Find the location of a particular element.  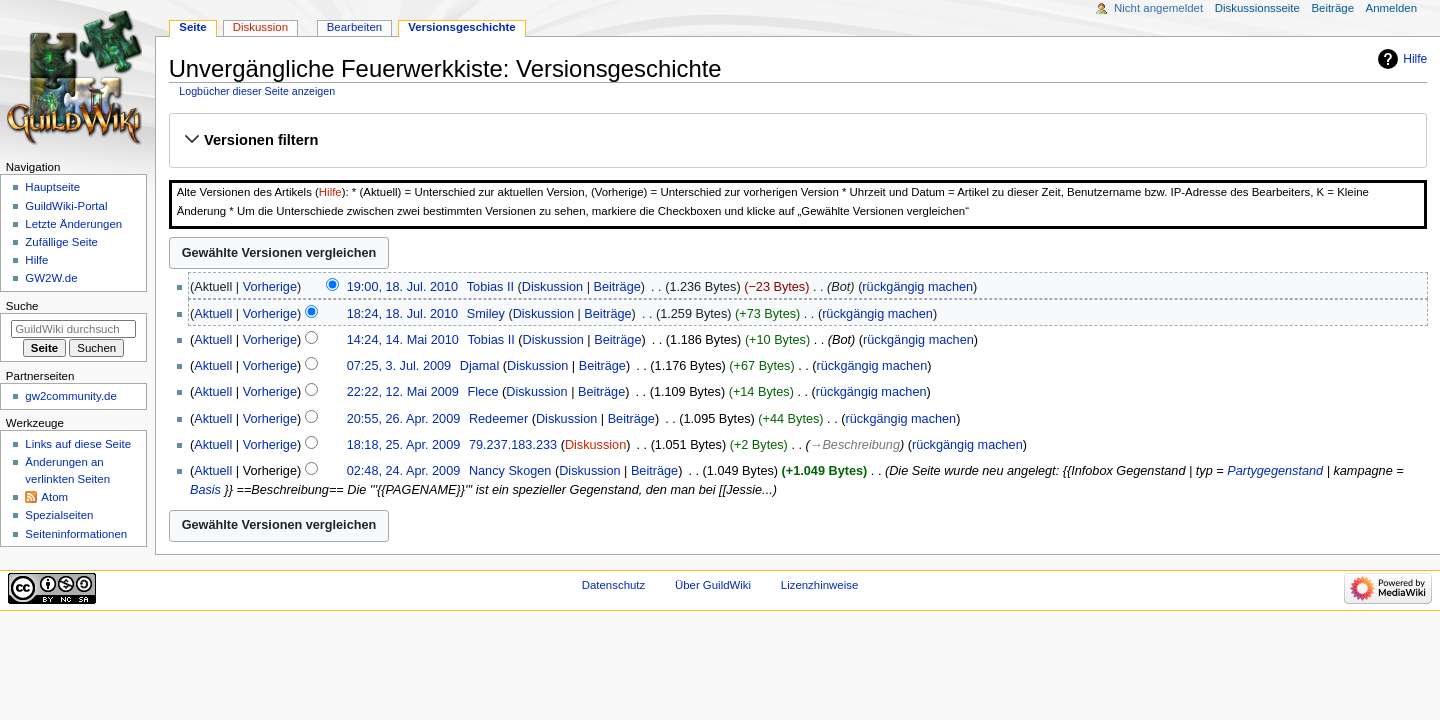

Spezialseiten is located at coordinates (59, 515).